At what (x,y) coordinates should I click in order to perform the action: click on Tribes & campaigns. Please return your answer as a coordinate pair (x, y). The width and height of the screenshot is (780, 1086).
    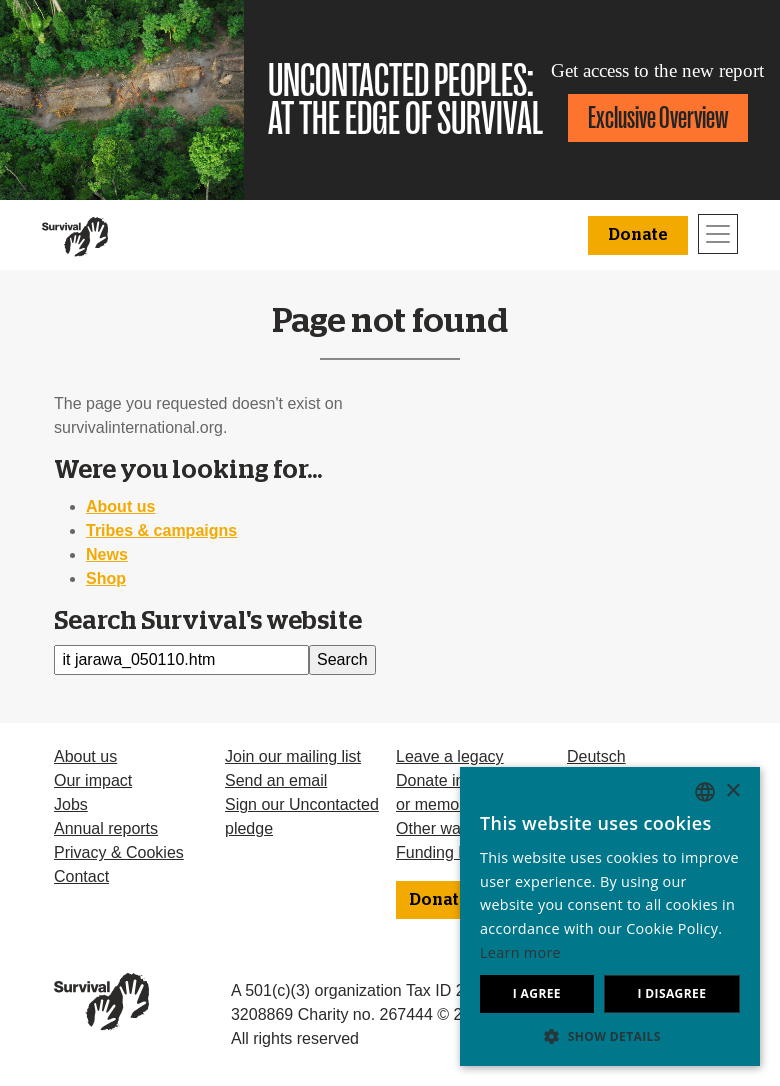
    Looking at the image, I should click on (161, 530).